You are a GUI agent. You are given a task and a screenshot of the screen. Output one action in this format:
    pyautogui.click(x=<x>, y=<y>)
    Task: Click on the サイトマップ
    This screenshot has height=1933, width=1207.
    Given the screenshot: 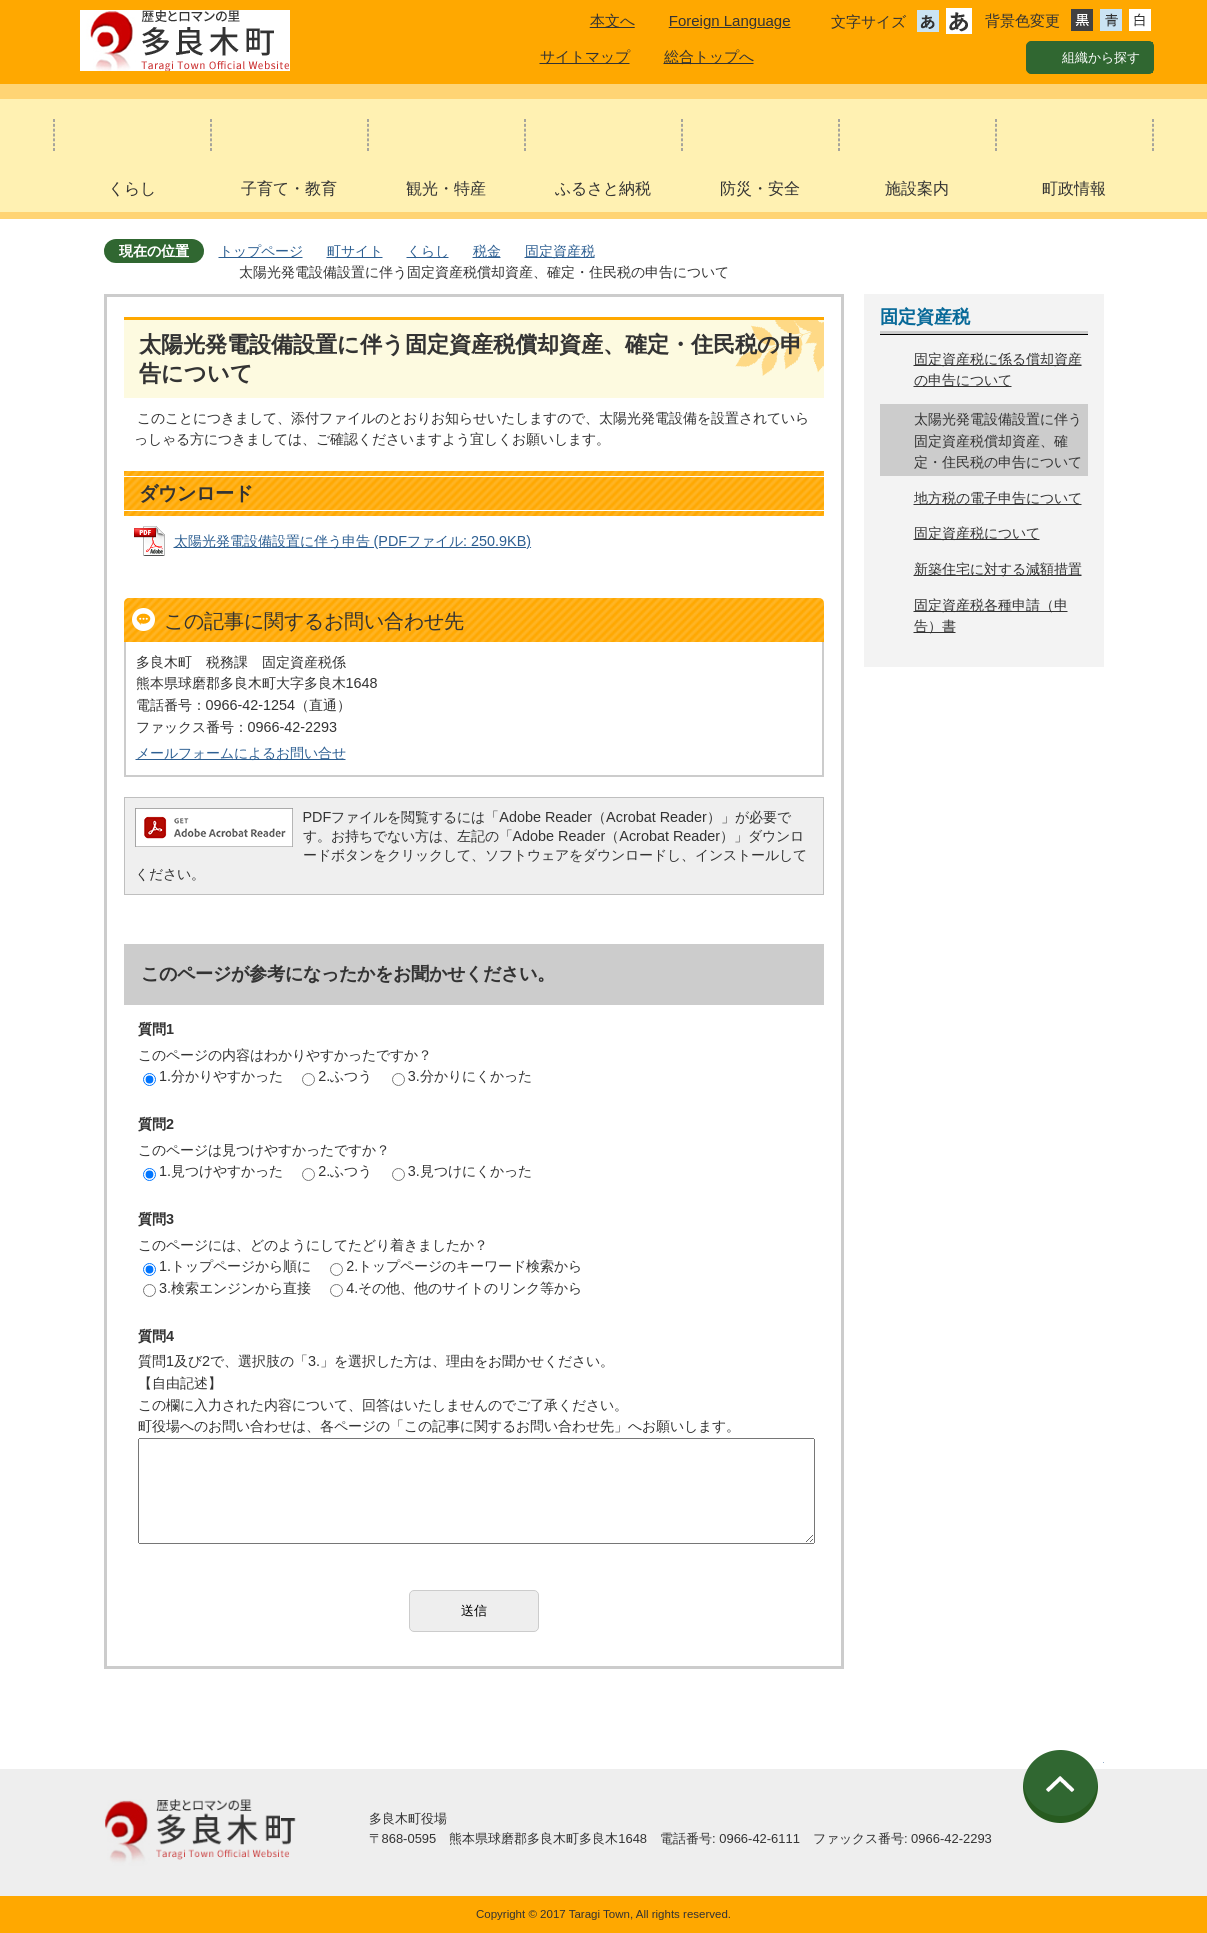 What is the action you would take?
    pyautogui.click(x=585, y=56)
    